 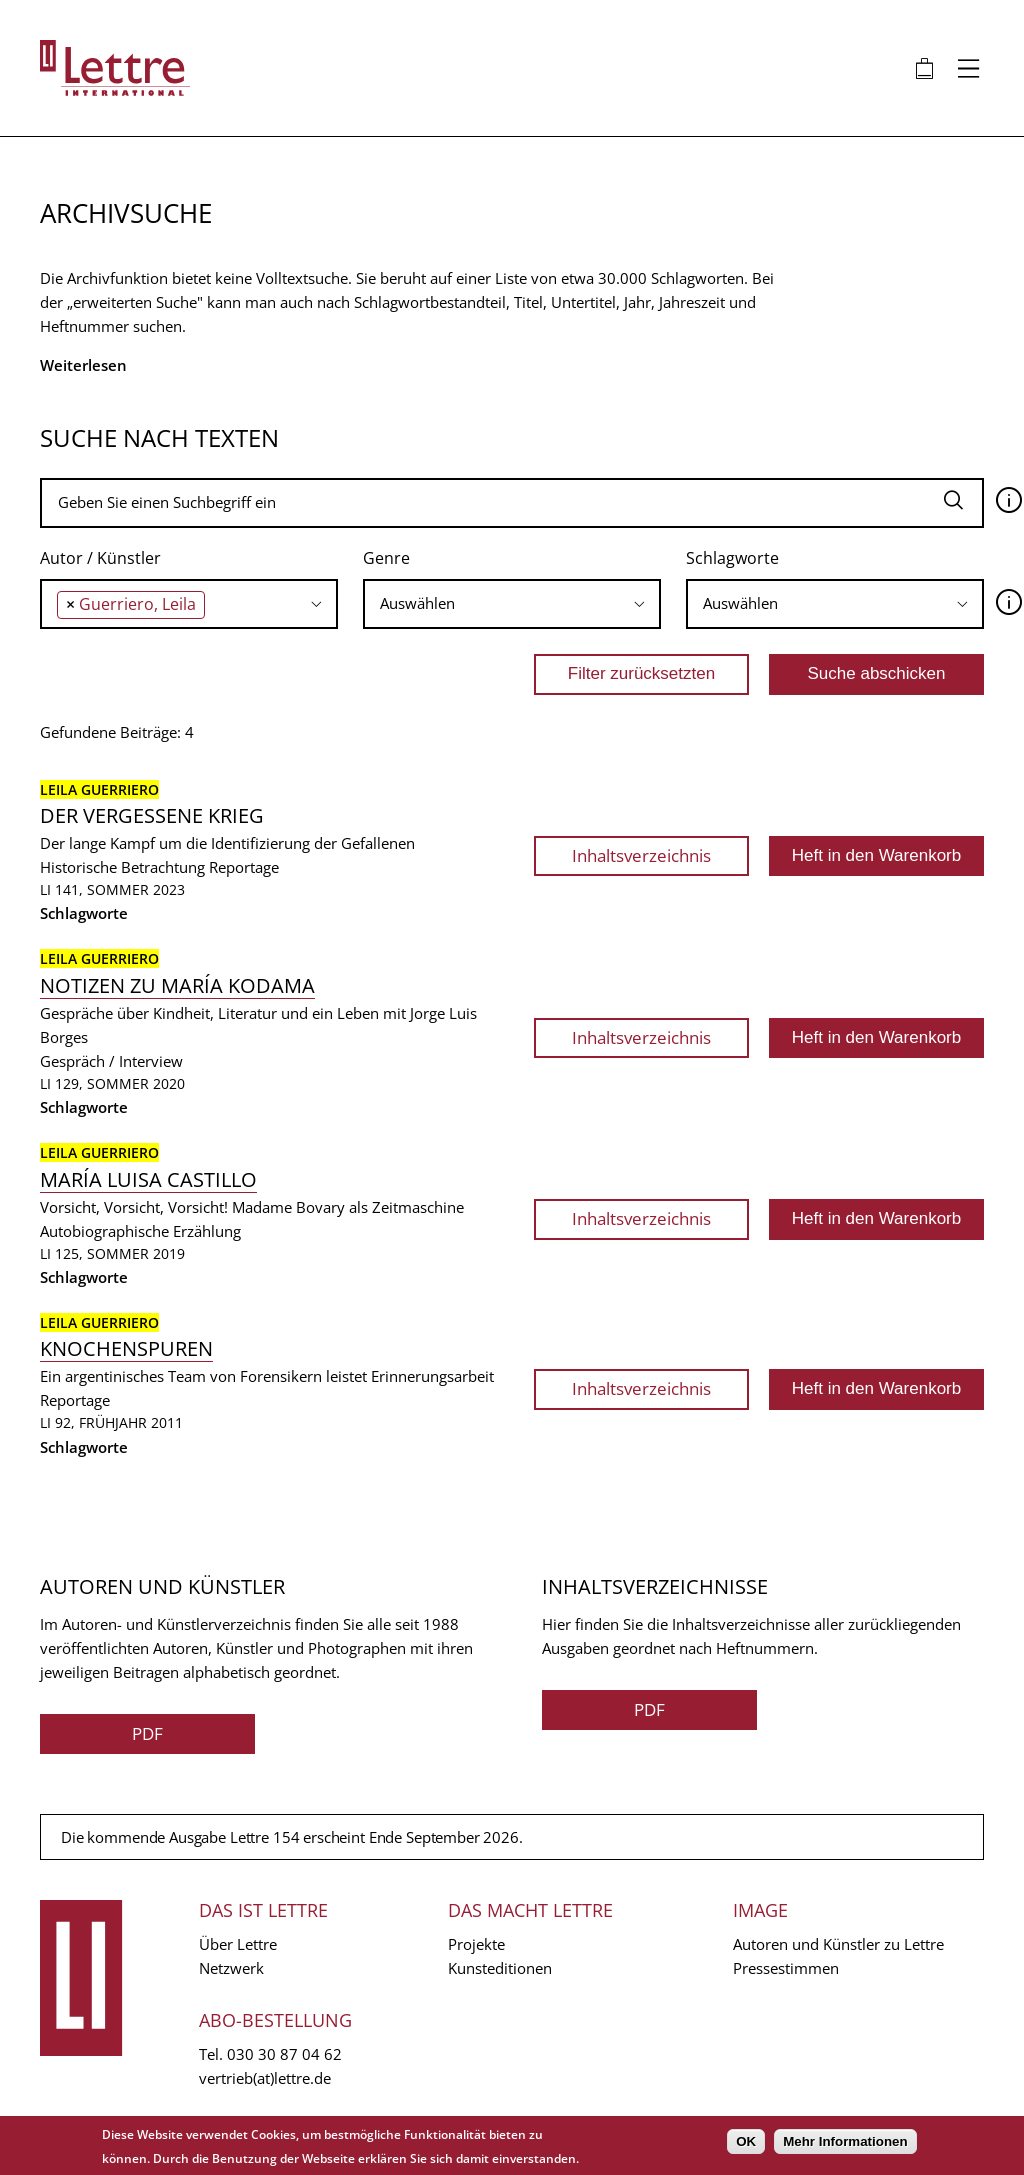 I want to click on Netzwerk, so click(x=231, y=1968).